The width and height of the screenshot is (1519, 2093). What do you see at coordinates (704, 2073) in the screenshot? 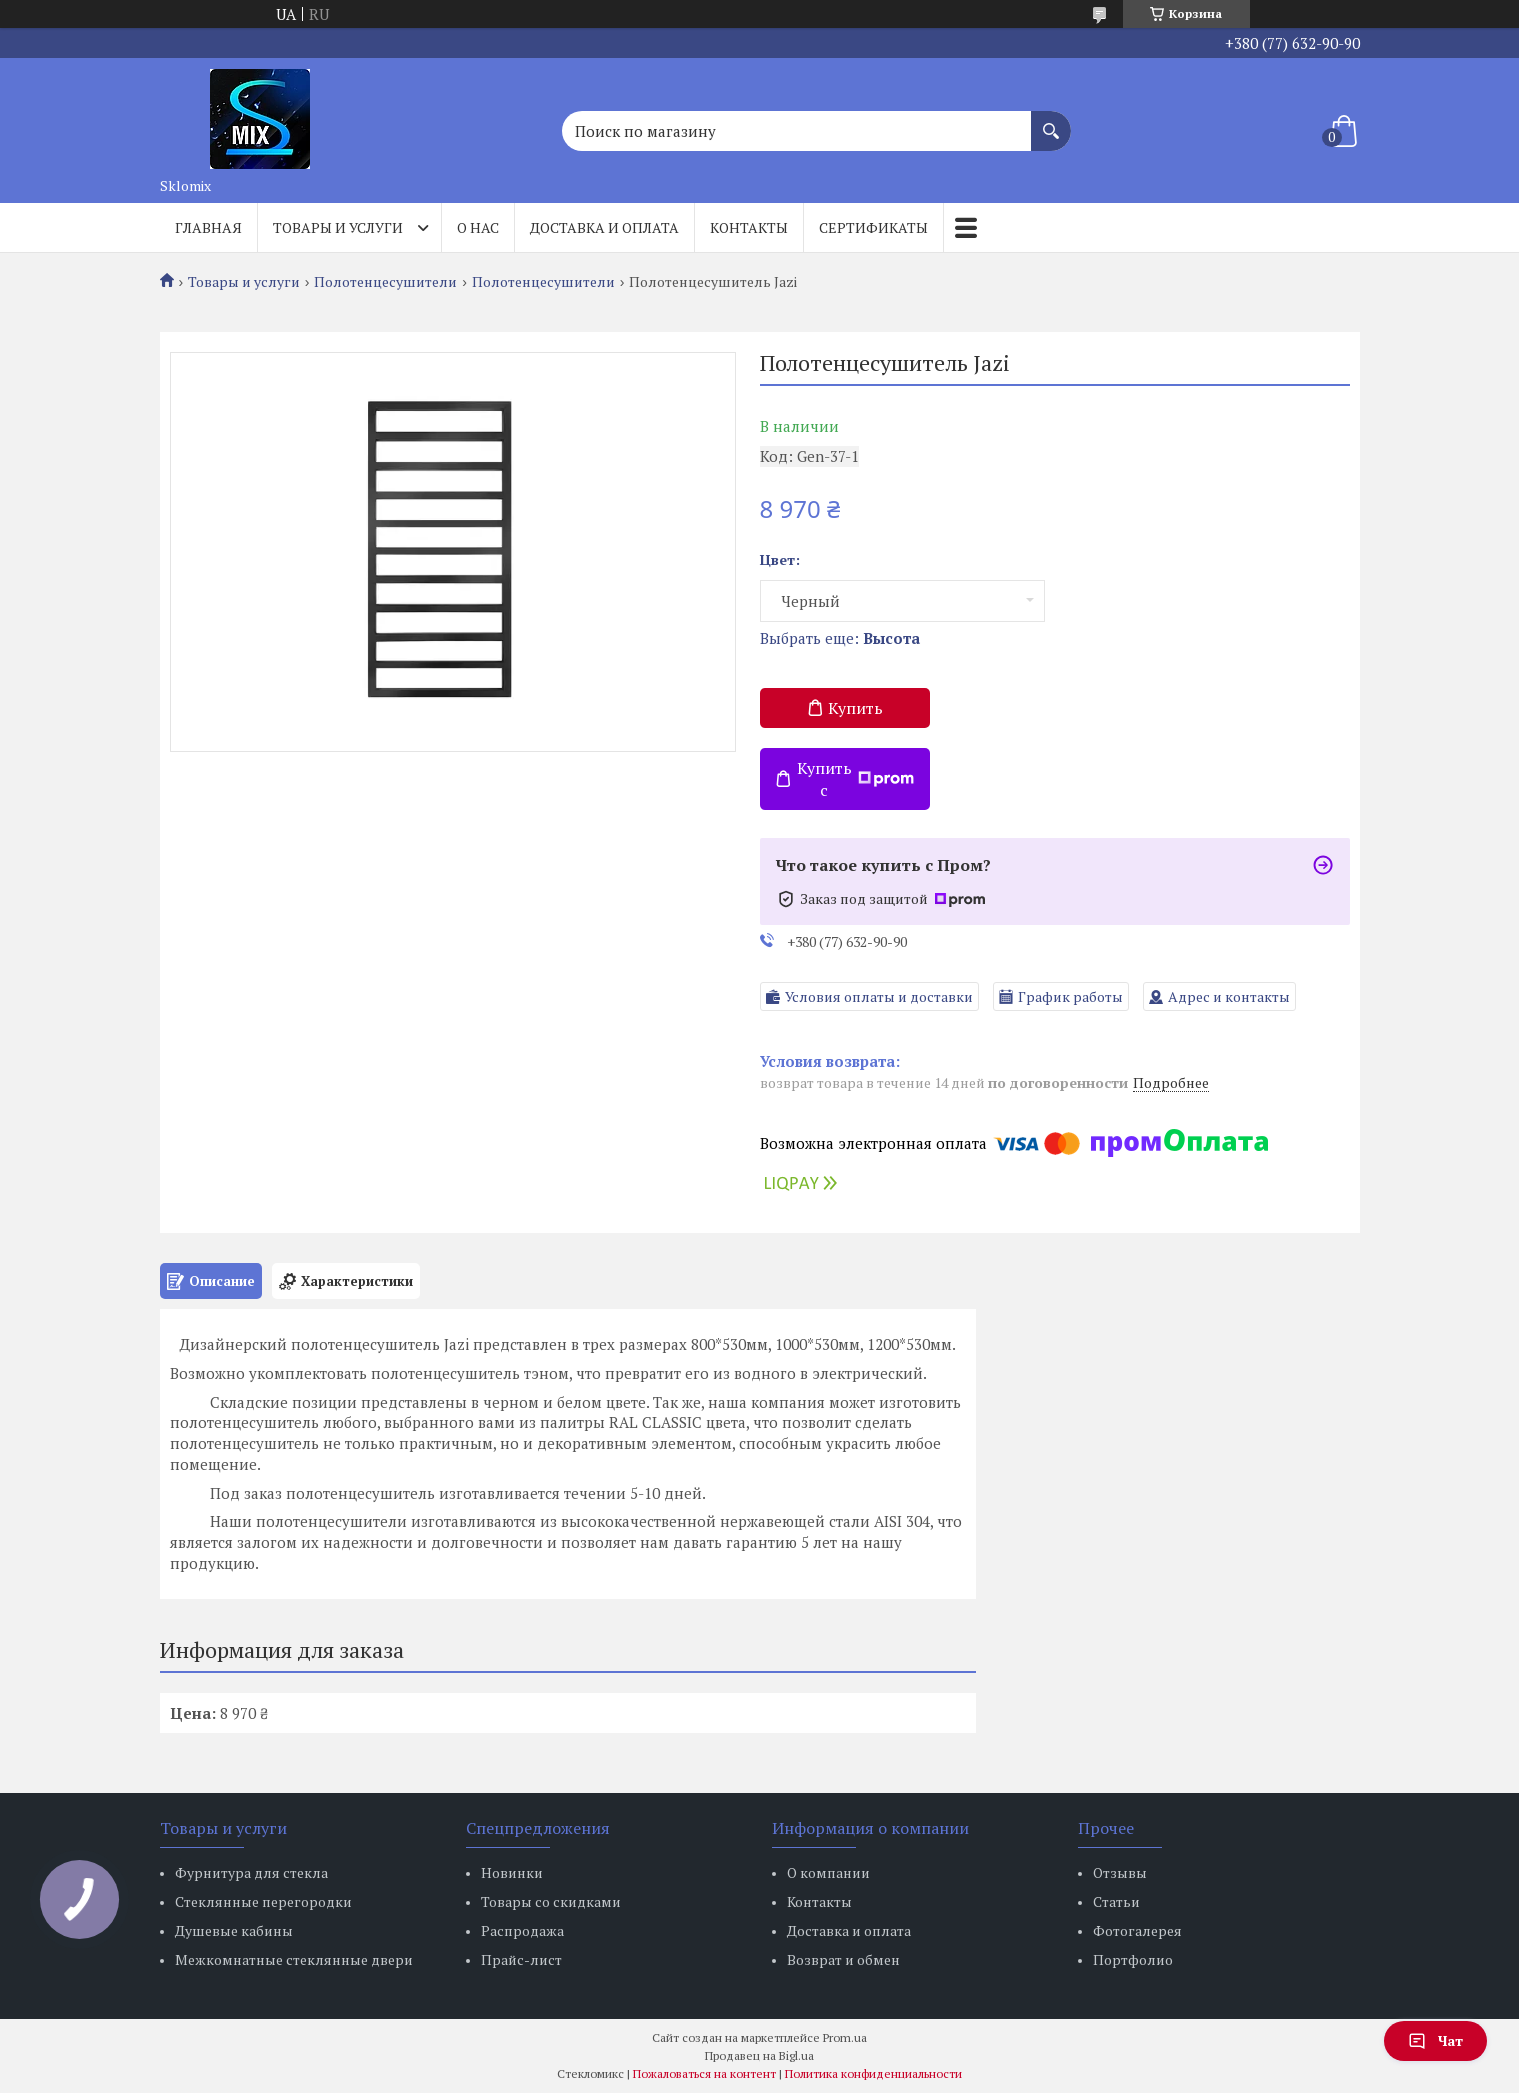
I see `Пожаловаться на контент` at bounding box center [704, 2073].